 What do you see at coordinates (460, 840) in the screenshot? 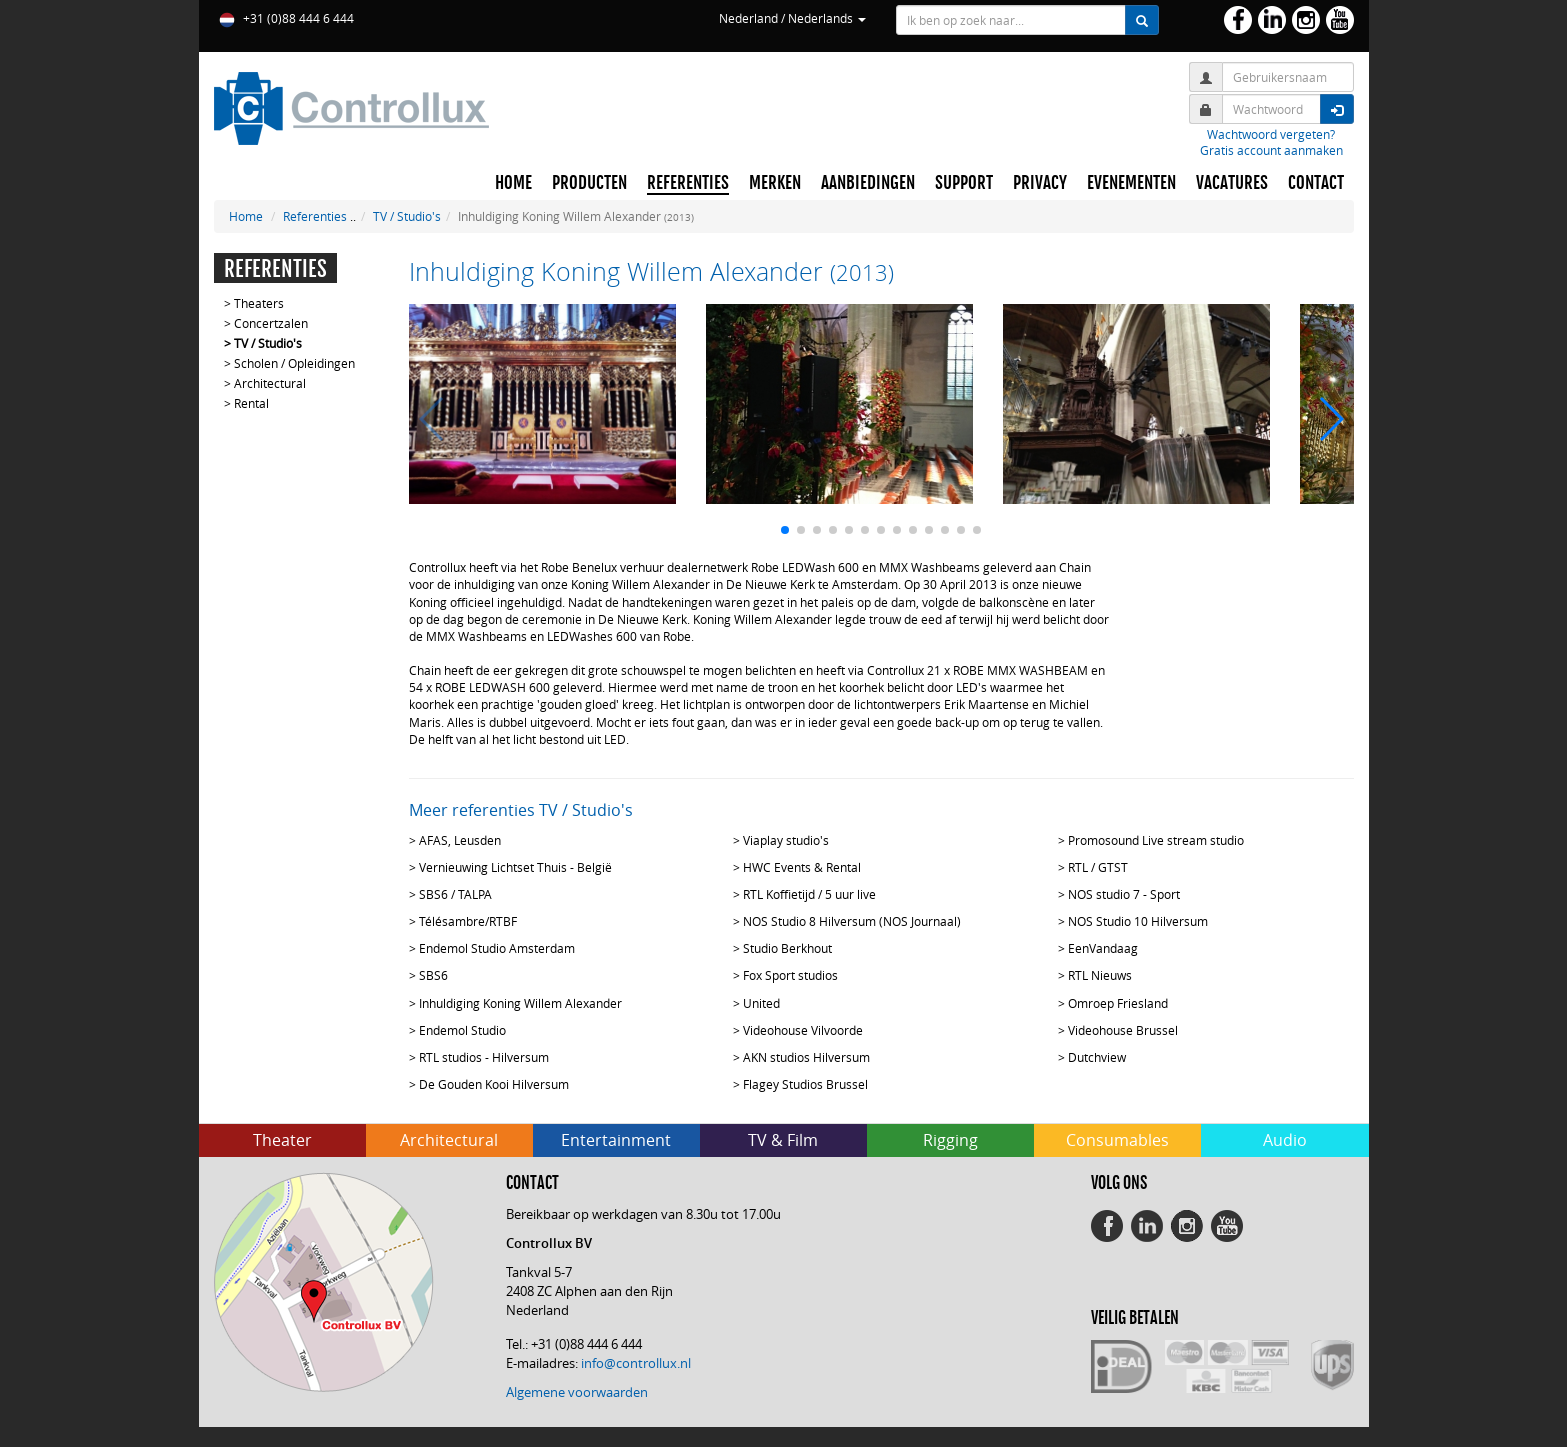
I see `AFAS, Leusden` at bounding box center [460, 840].